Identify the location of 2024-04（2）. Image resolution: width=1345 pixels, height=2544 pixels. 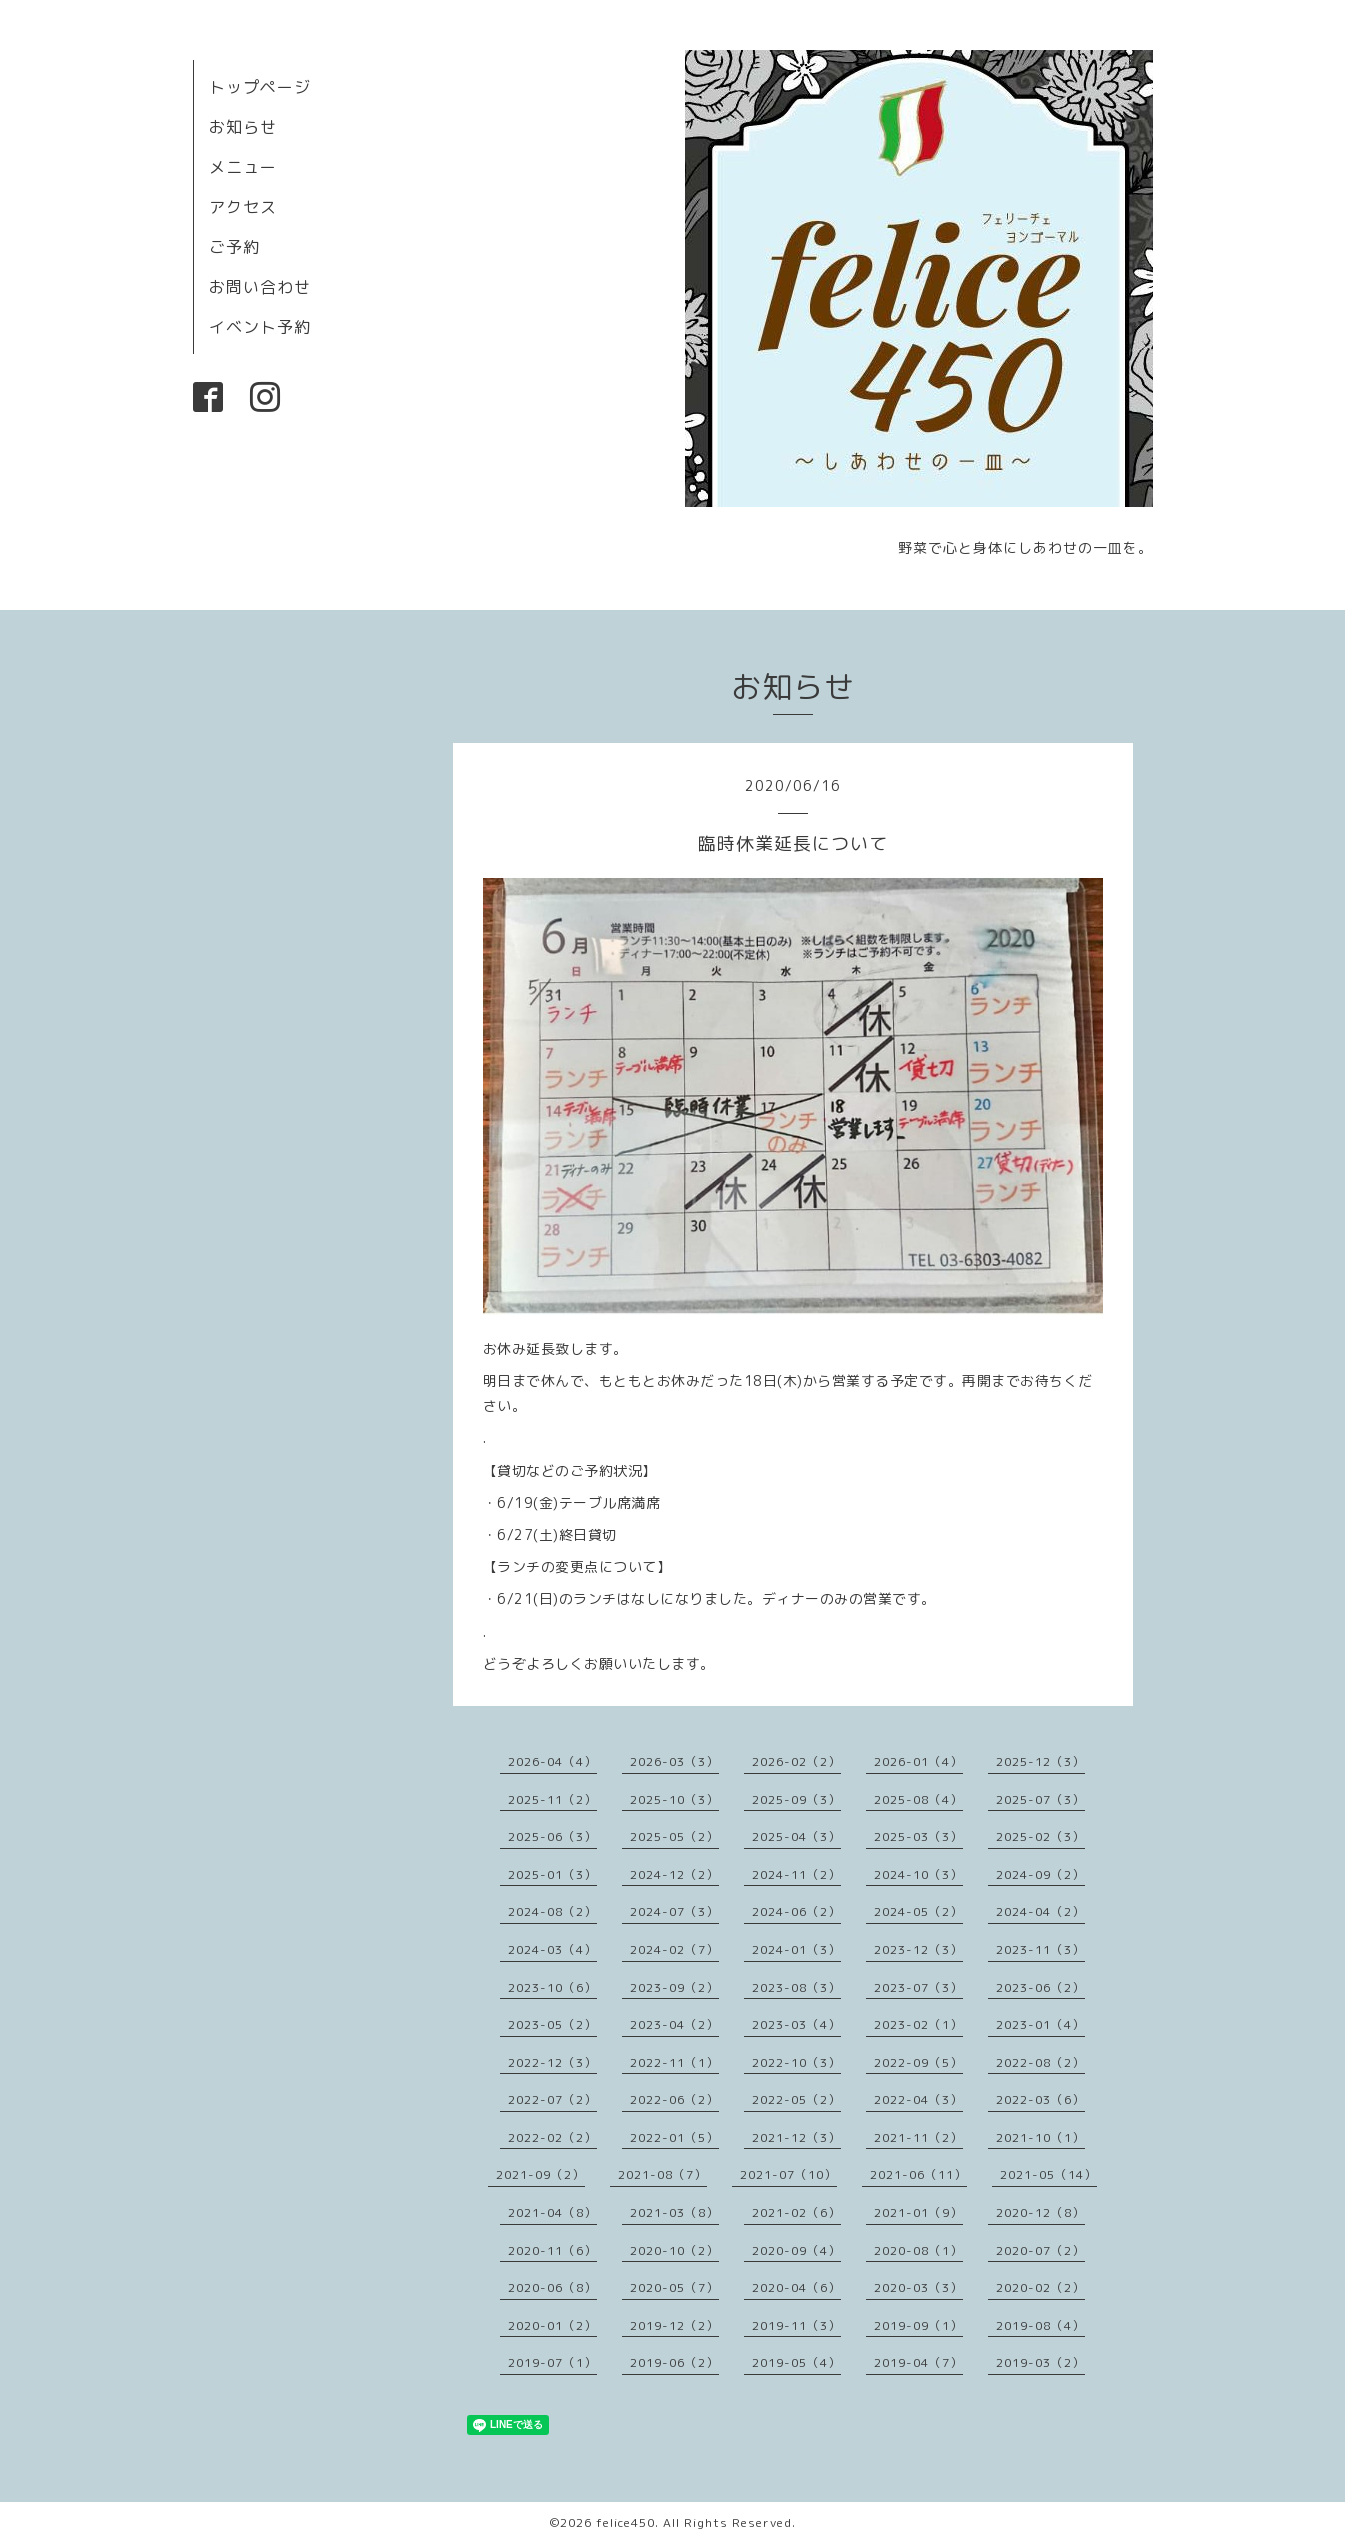
(1040, 1911).